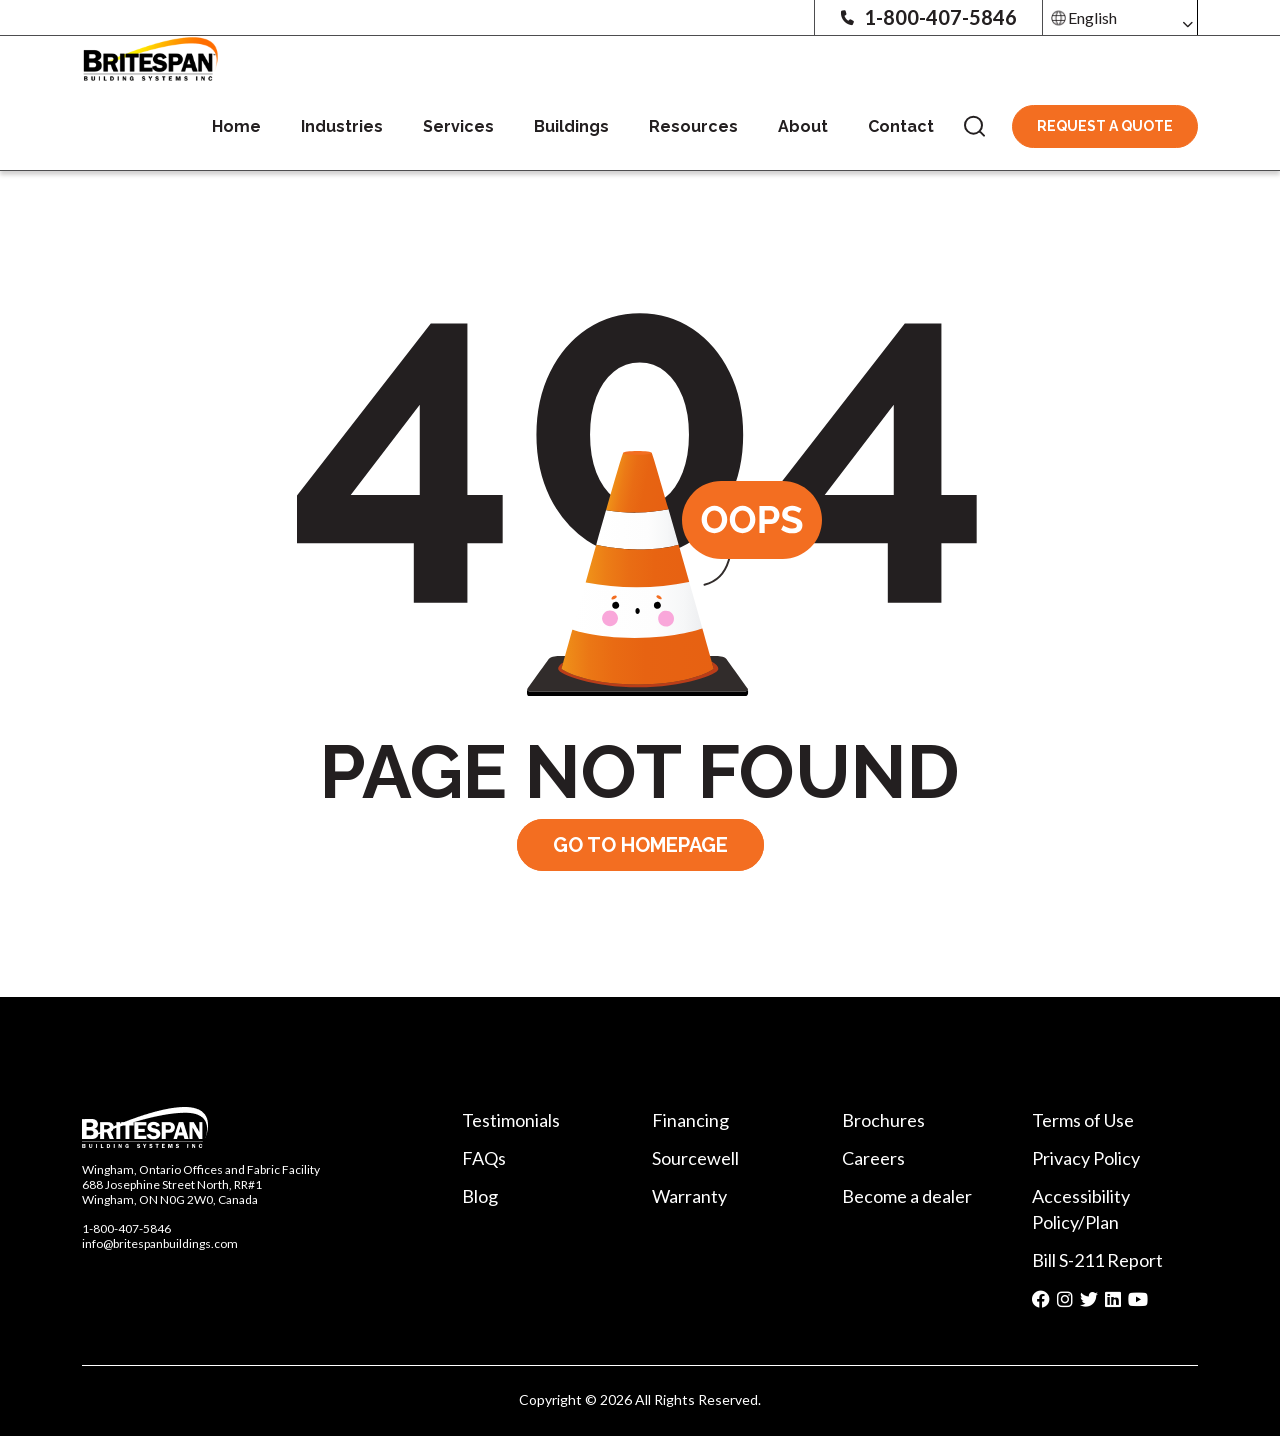 Image resolution: width=1280 pixels, height=1436 pixels. Describe the element at coordinates (1083, 1120) in the screenshot. I see `Terms of Use` at that location.